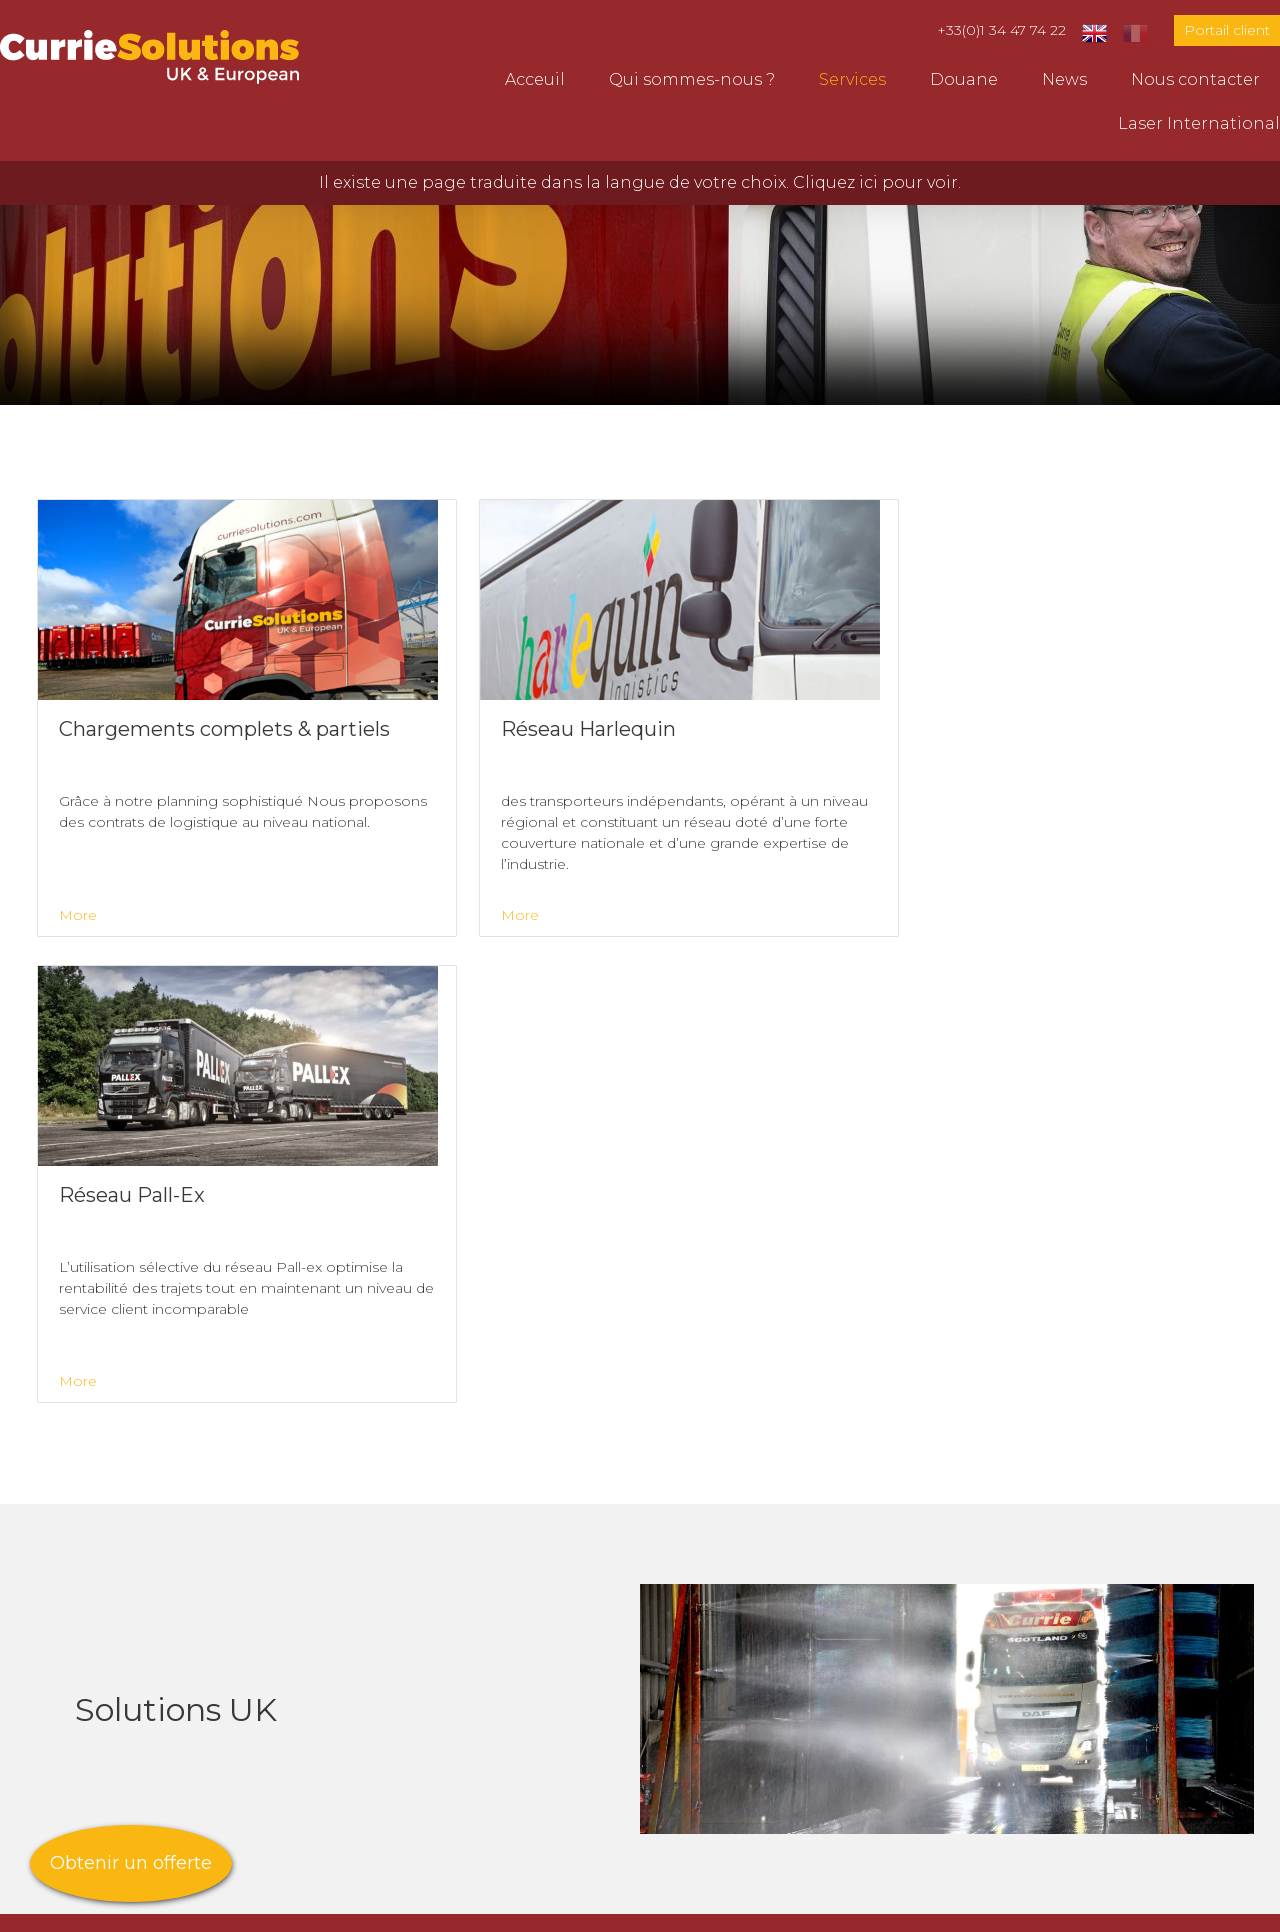 The height and width of the screenshot is (1932, 1280). I want to click on Solutions UK, so click(393, 1706).